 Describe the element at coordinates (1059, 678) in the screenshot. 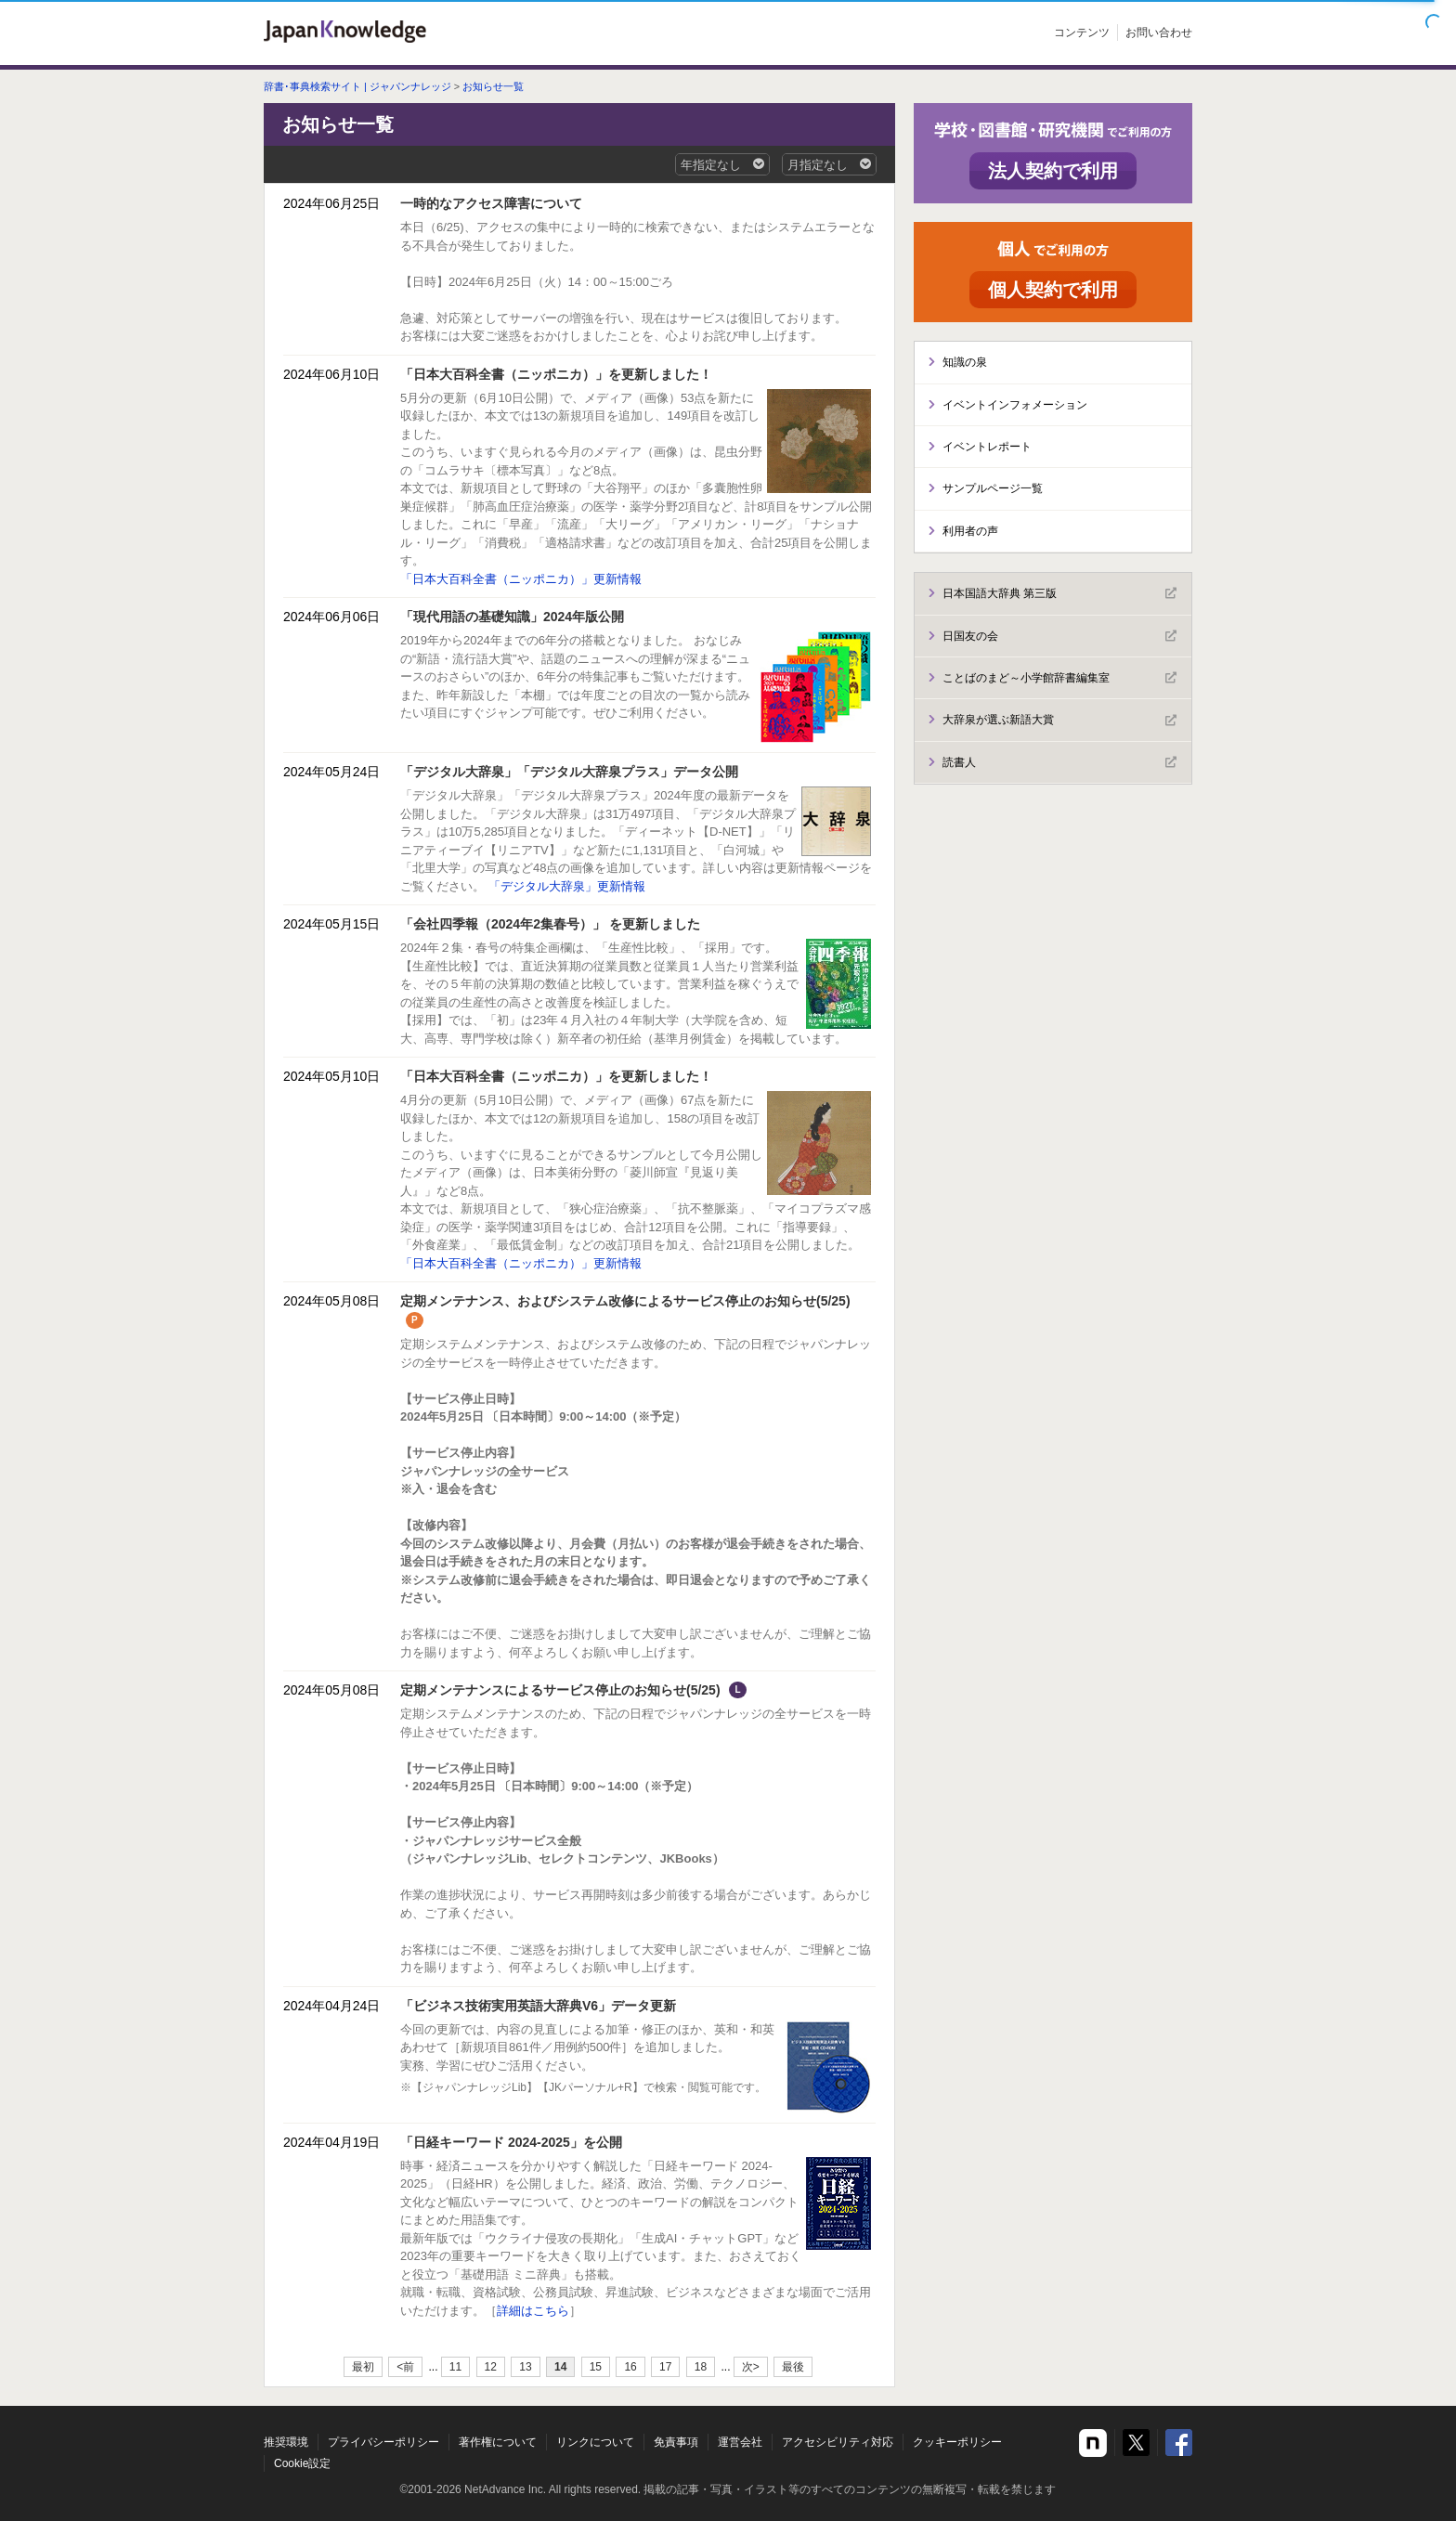

I see `ことばのまど～小学館辞書編集室` at that location.